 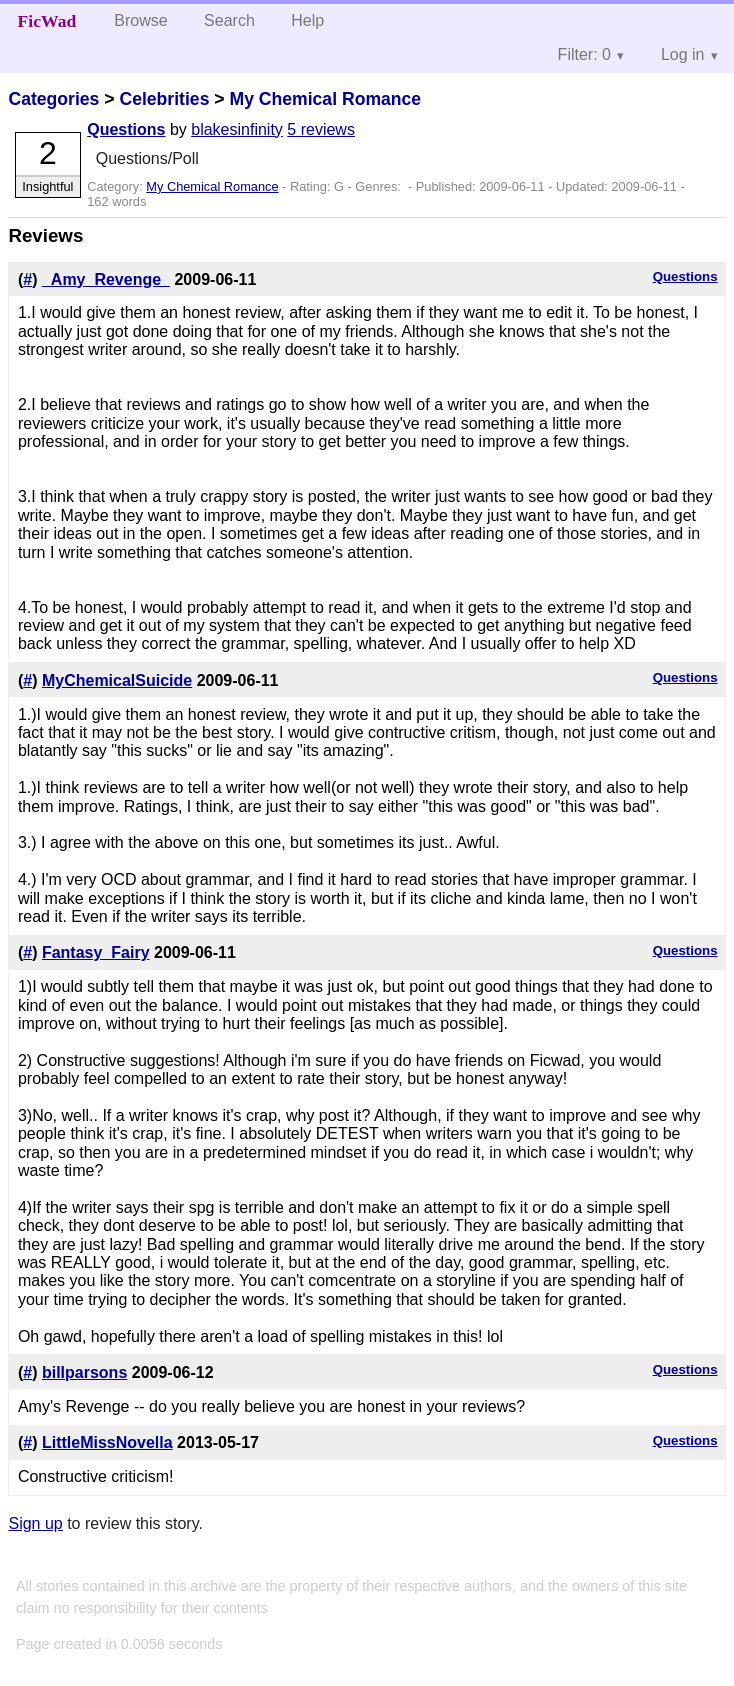 What do you see at coordinates (106, 279) in the screenshot?
I see `_Amy_Revenge_` at bounding box center [106, 279].